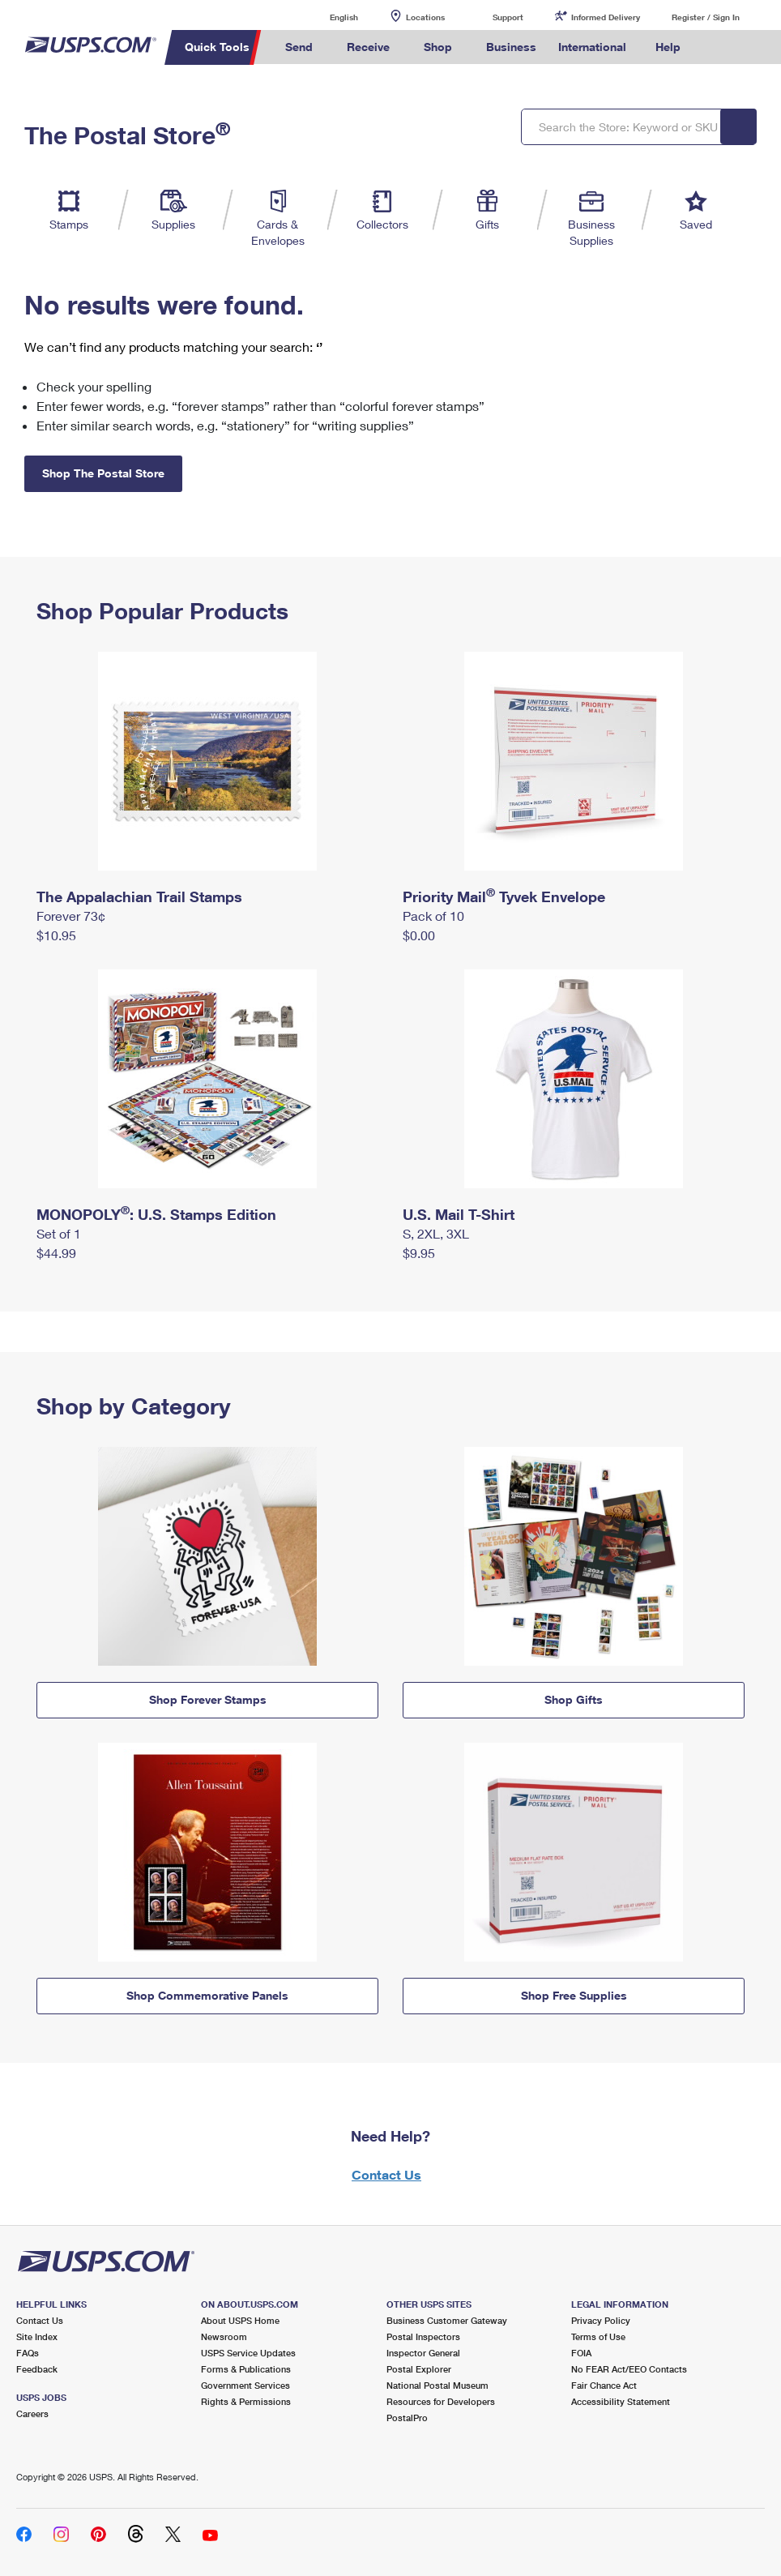  Describe the element at coordinates (37, 2336) in the screenshot. I see `Site Index` at that location.